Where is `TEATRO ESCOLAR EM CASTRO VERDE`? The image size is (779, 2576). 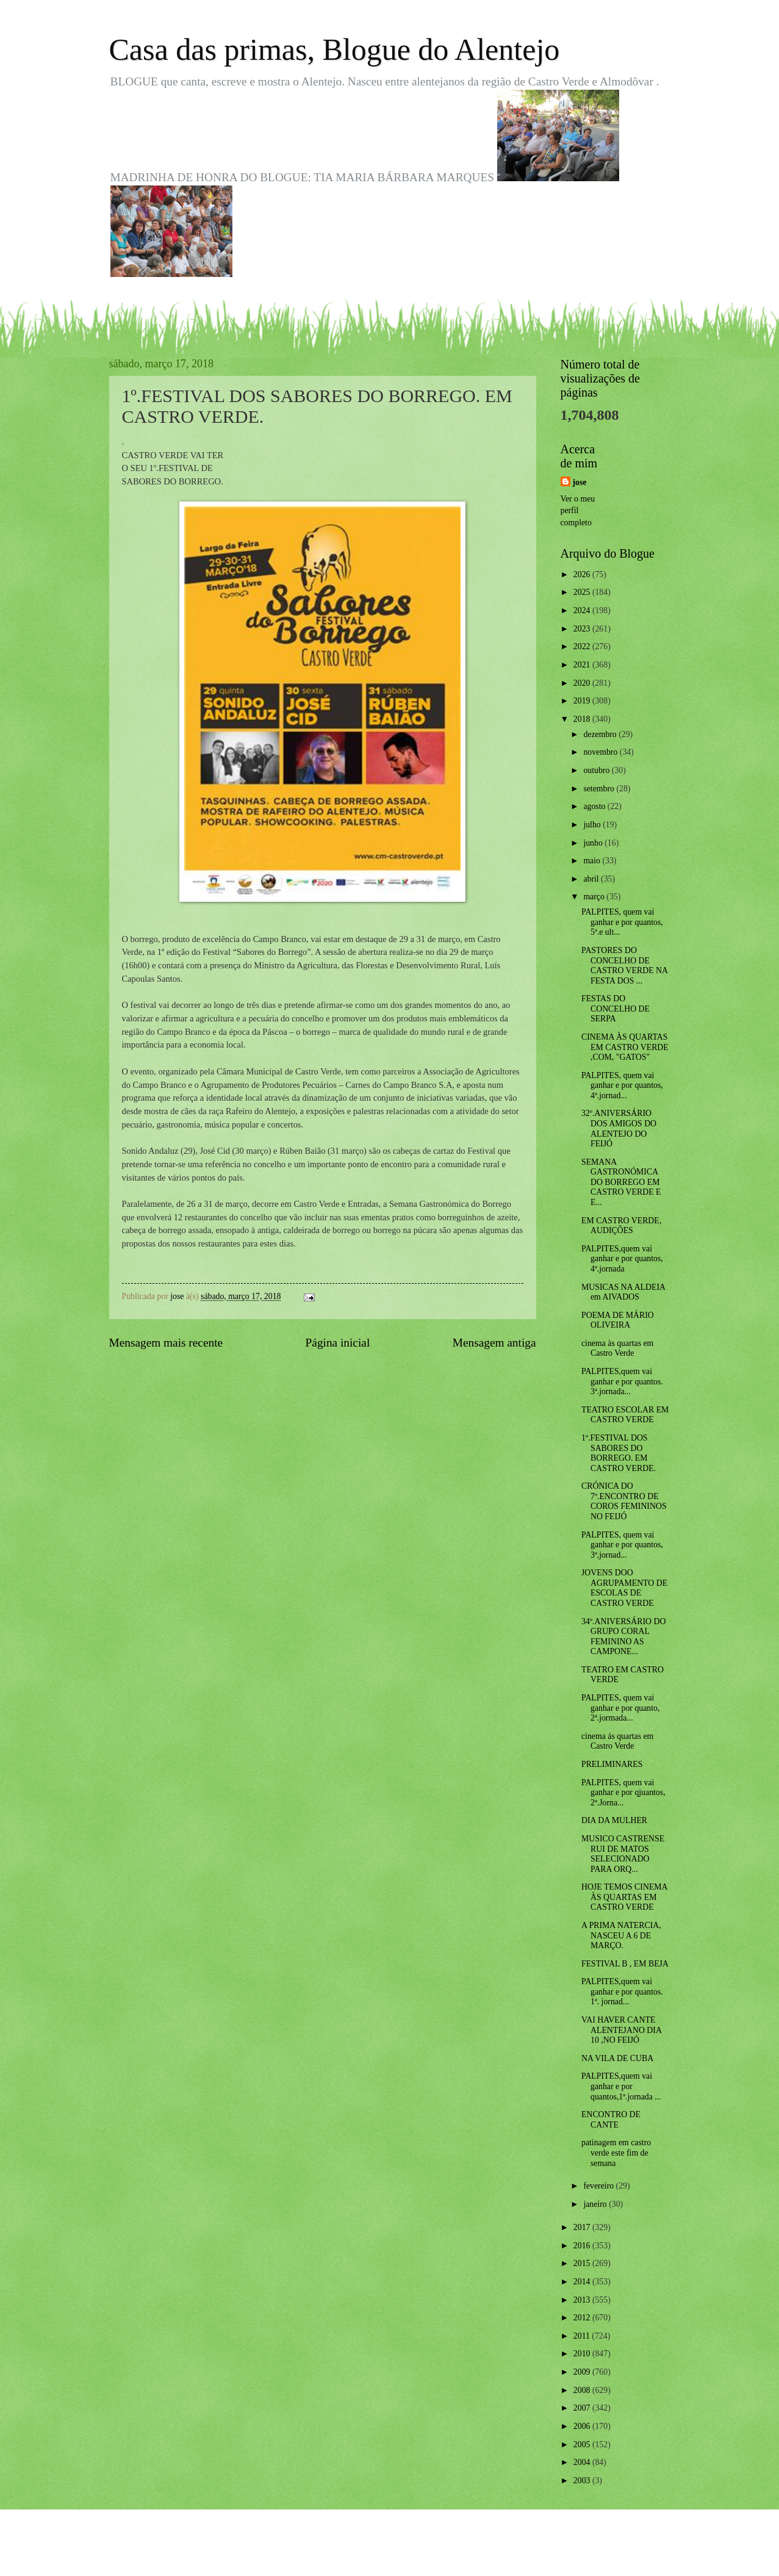 TEATRO ESCOLAR EM CASTRO VERDE is located at coordinates (625, 1415).